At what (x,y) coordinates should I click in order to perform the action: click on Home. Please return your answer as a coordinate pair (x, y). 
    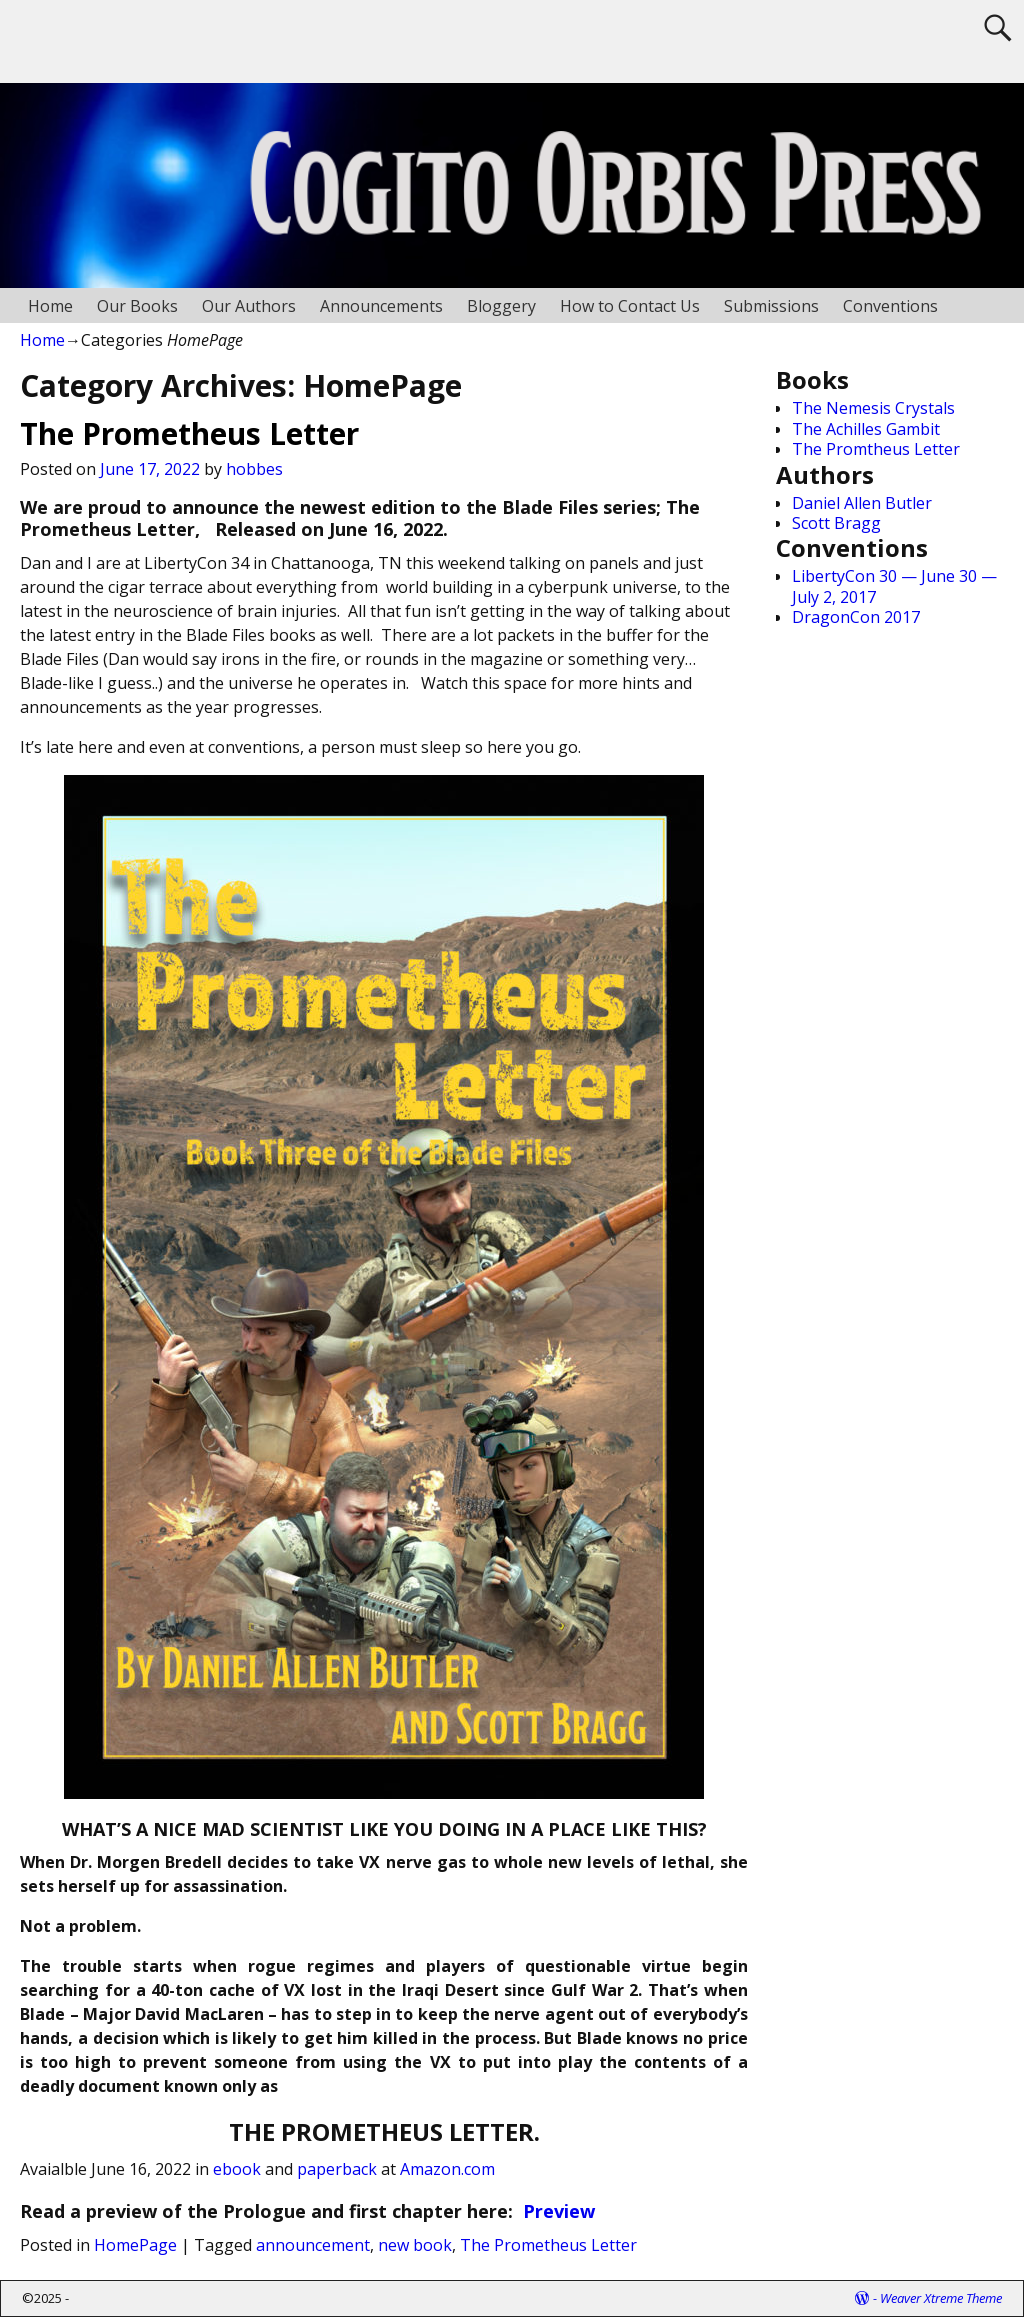
    Looking at the image, I should click on (50, 306).